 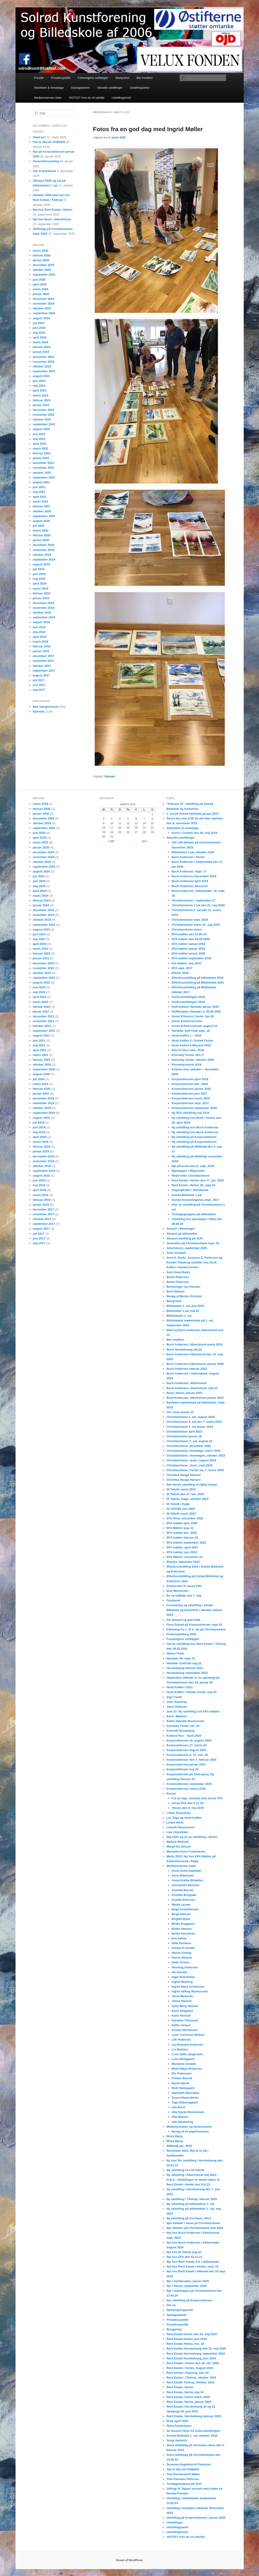 I want to click on april 2021, so click(x=40, y=496).